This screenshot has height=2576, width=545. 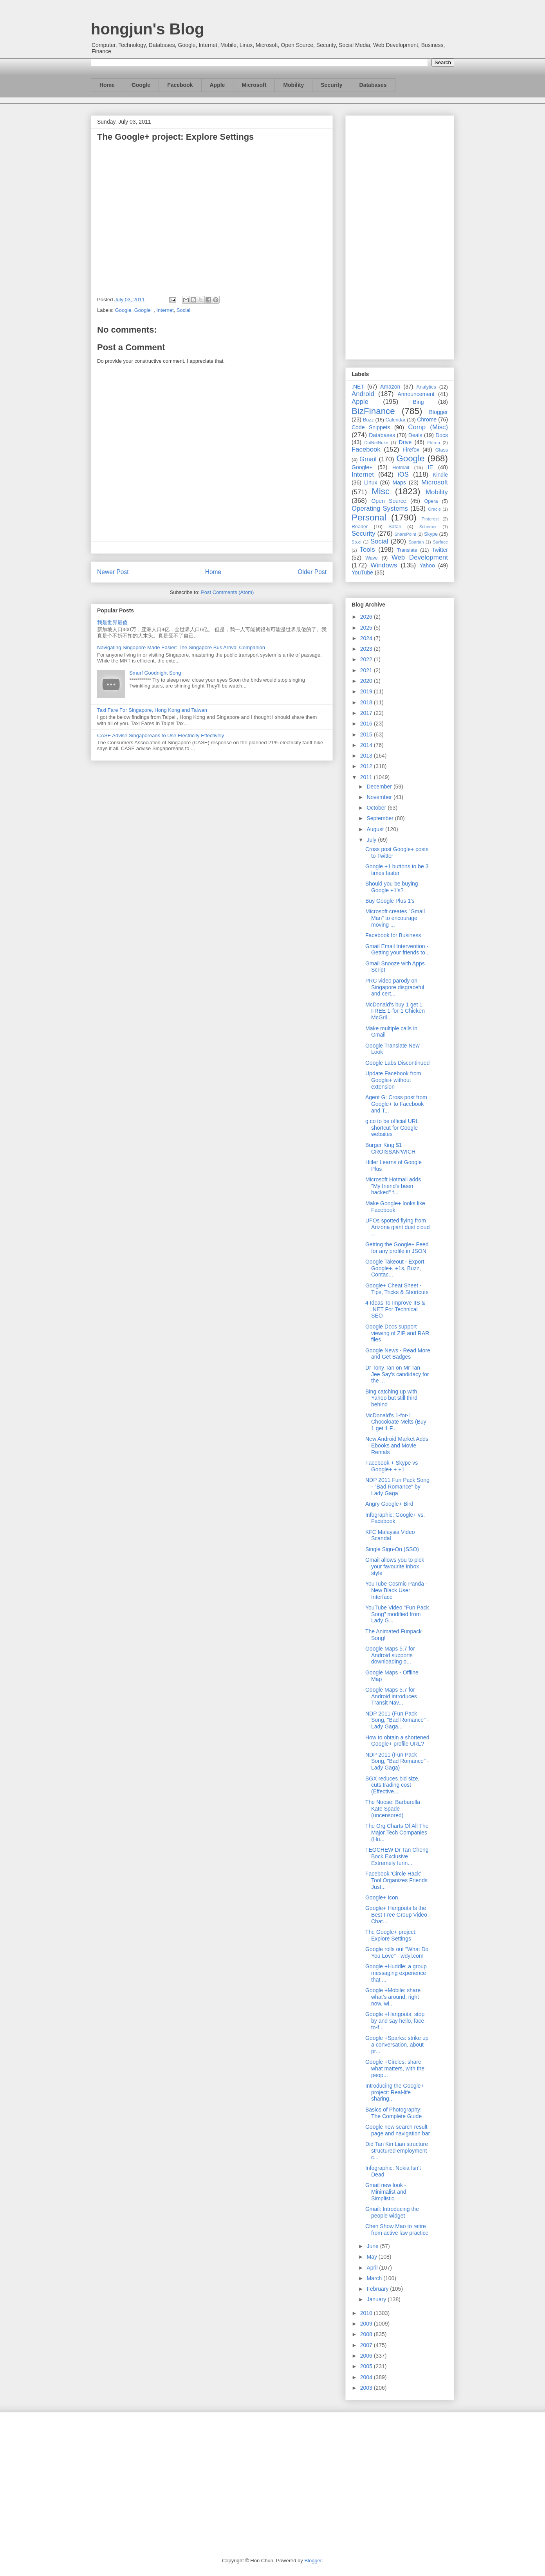 I want to click on Hotmail, so click(x=400, y=467).